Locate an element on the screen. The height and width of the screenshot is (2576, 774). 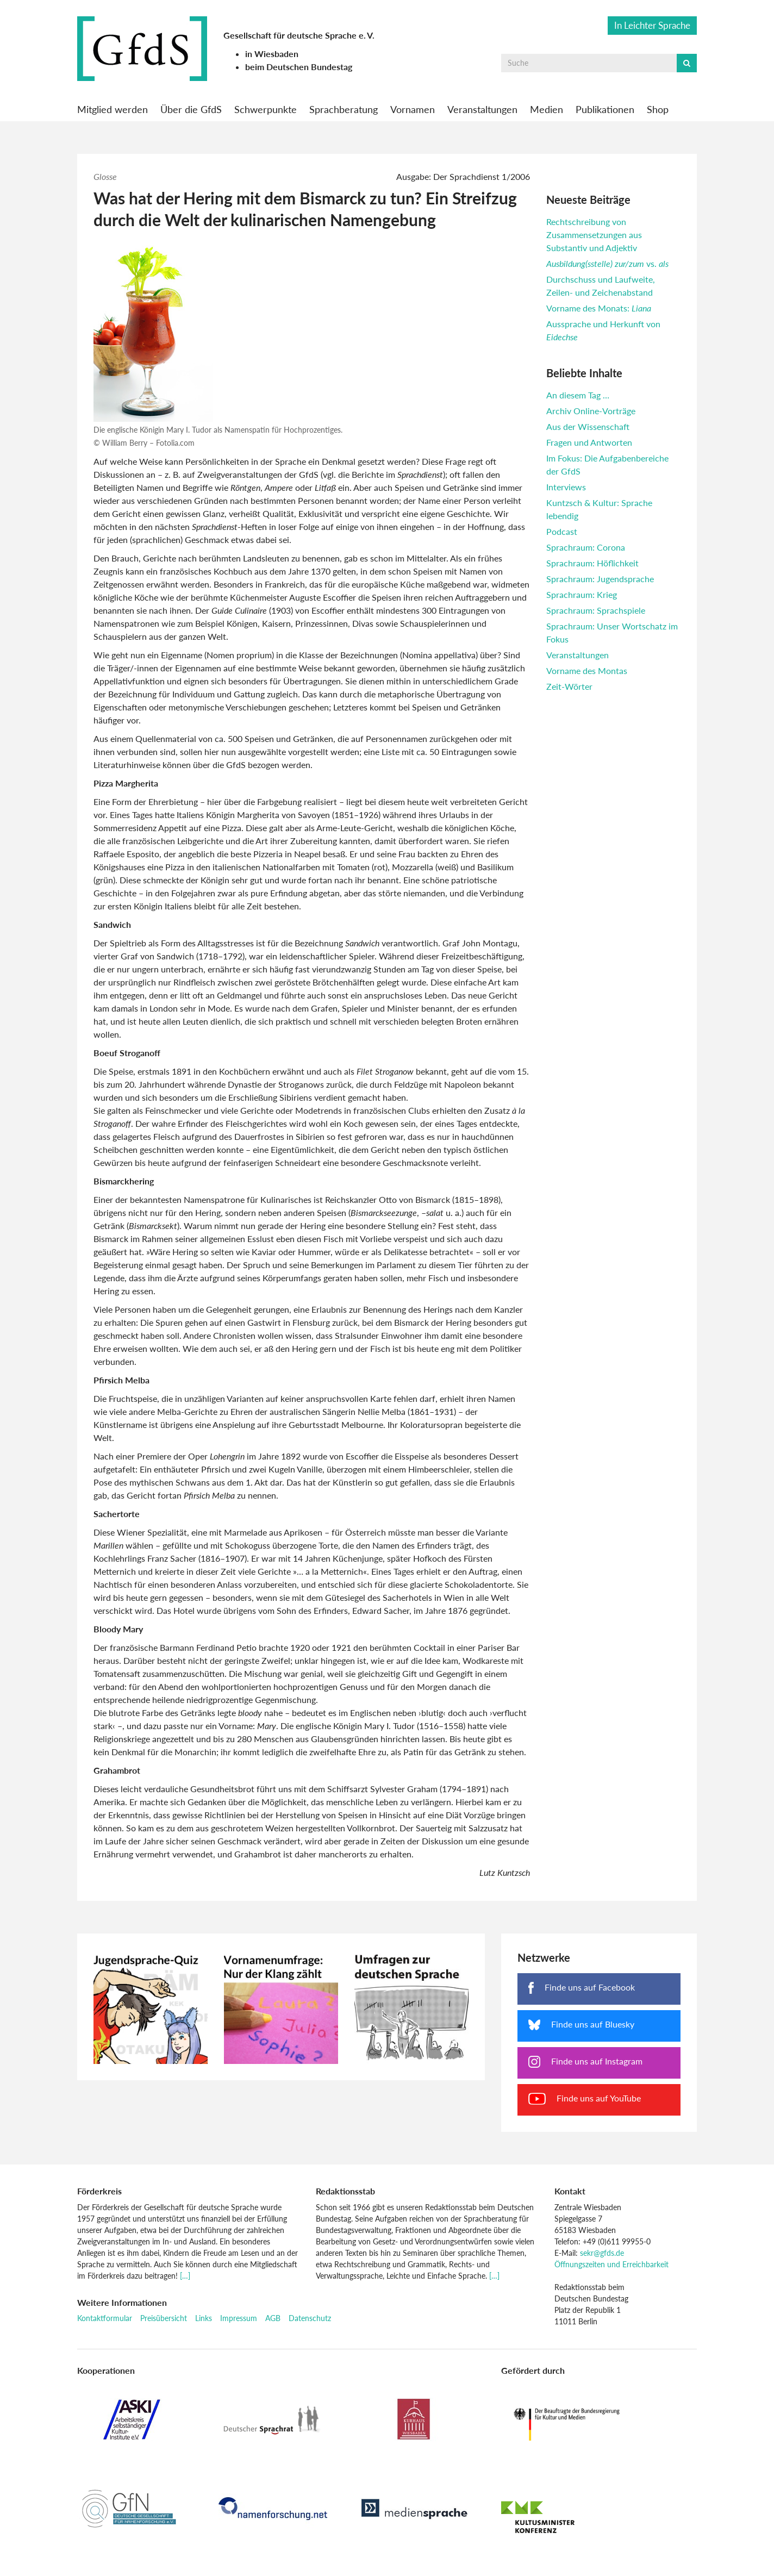
Mitglied werden is located at coordinates (112, 109).